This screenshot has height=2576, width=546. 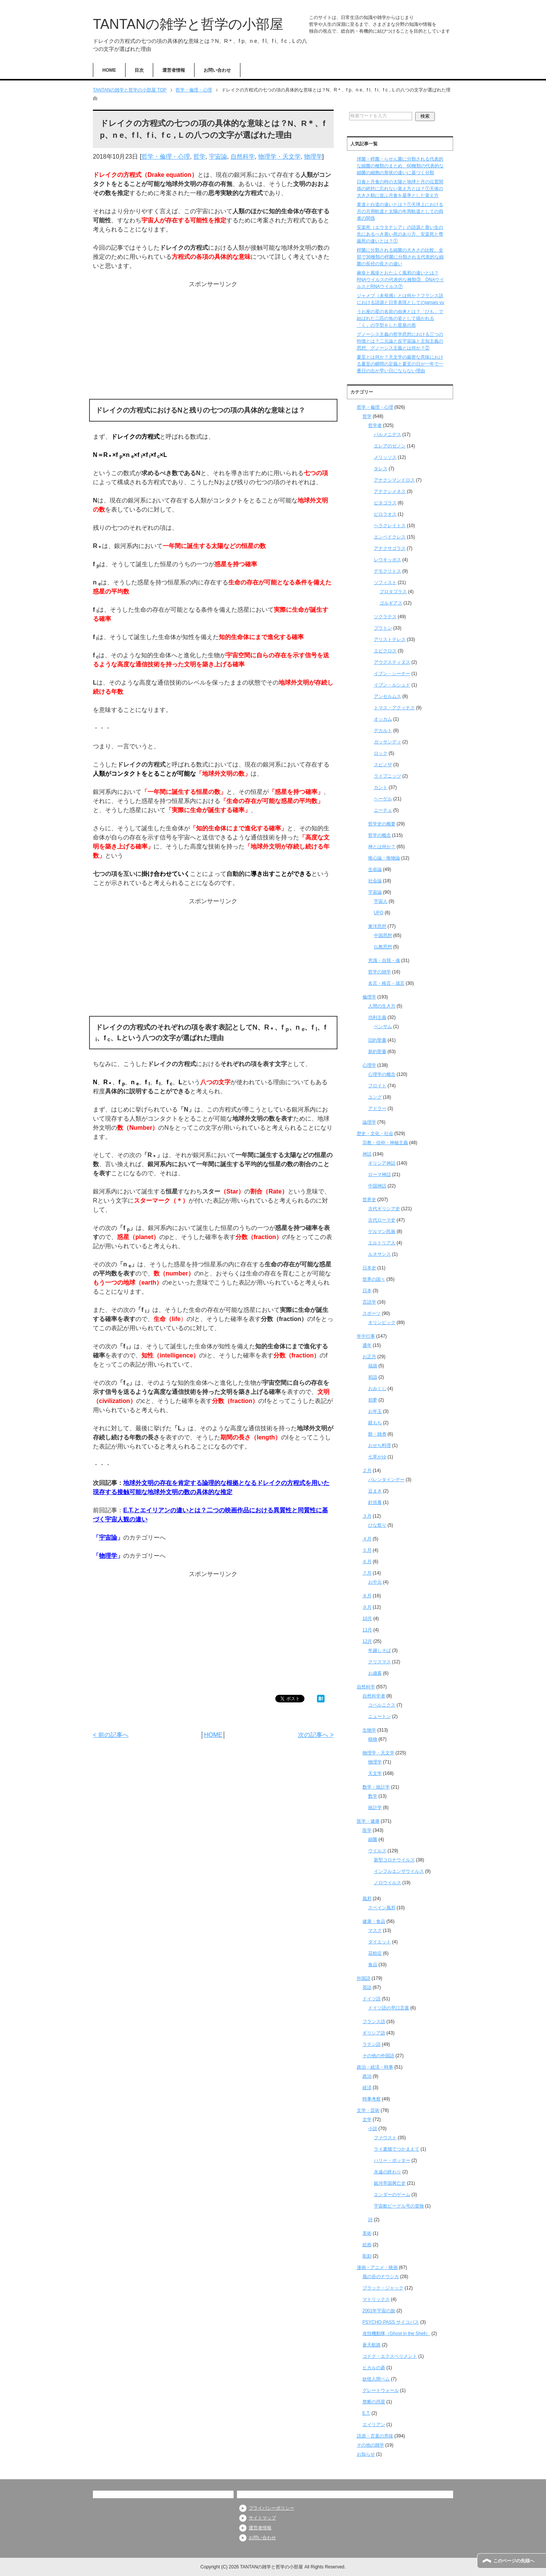 What do you see at coordinates (367, 1290) in the screenshot?
I see `日本` at bounding box center [367, 1290].